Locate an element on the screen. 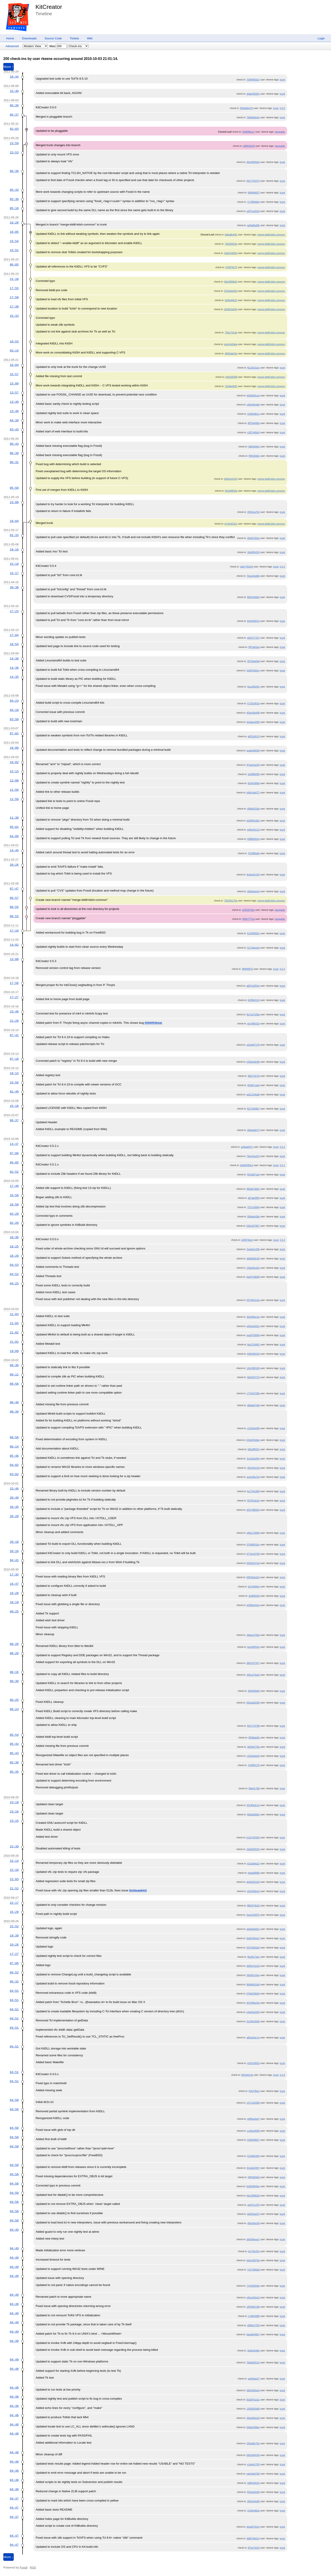 The width and height of the screenshot is (331, 2576). 914a6c9397 is located at coordinates (253, 2168).